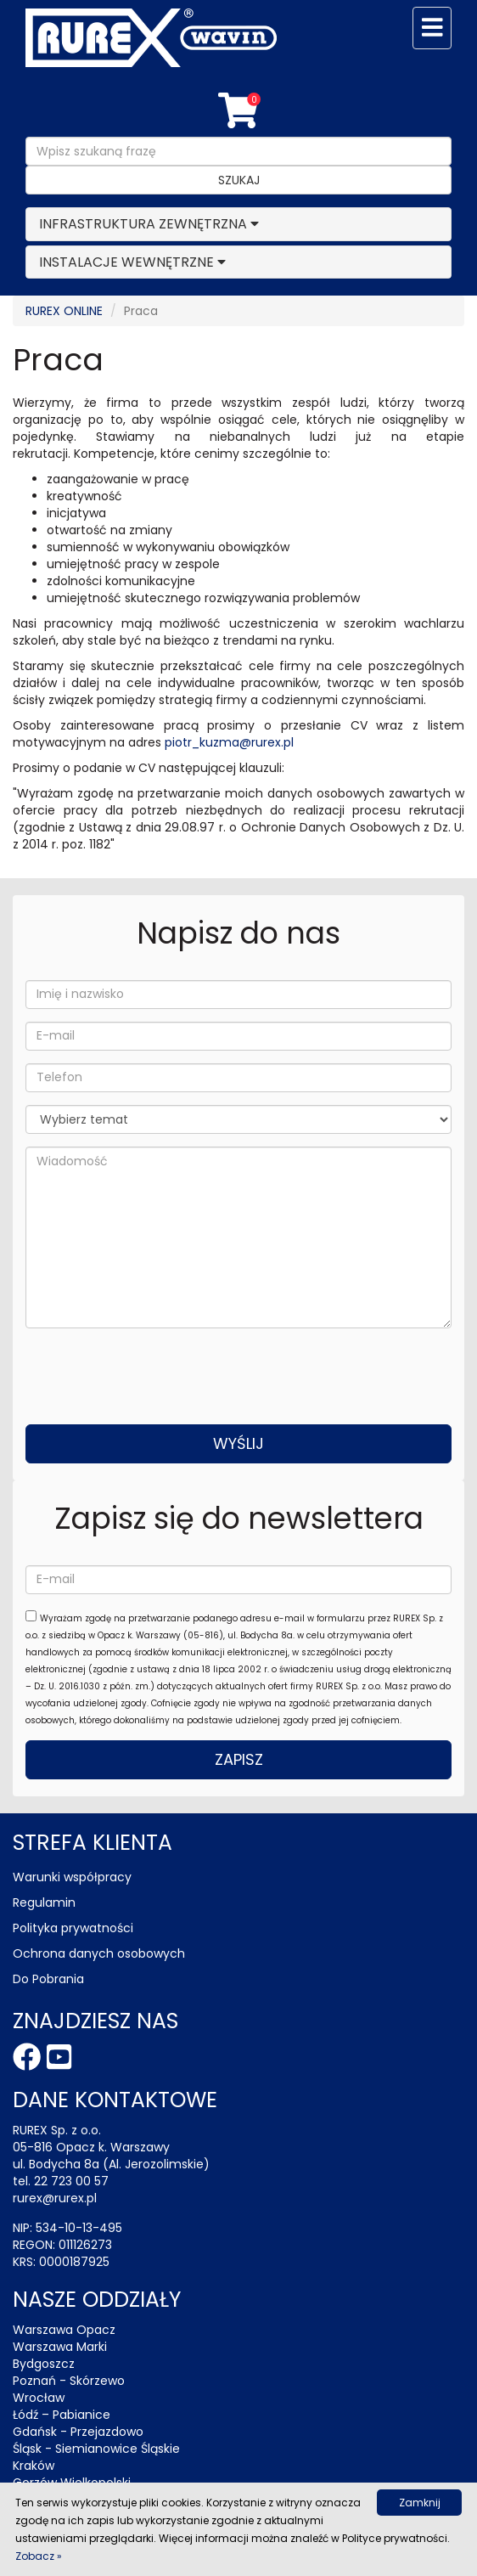 The height and width of the screenshot is (2576, 477). I want to click on rurex@rurex.pl, so click(55, 2198).